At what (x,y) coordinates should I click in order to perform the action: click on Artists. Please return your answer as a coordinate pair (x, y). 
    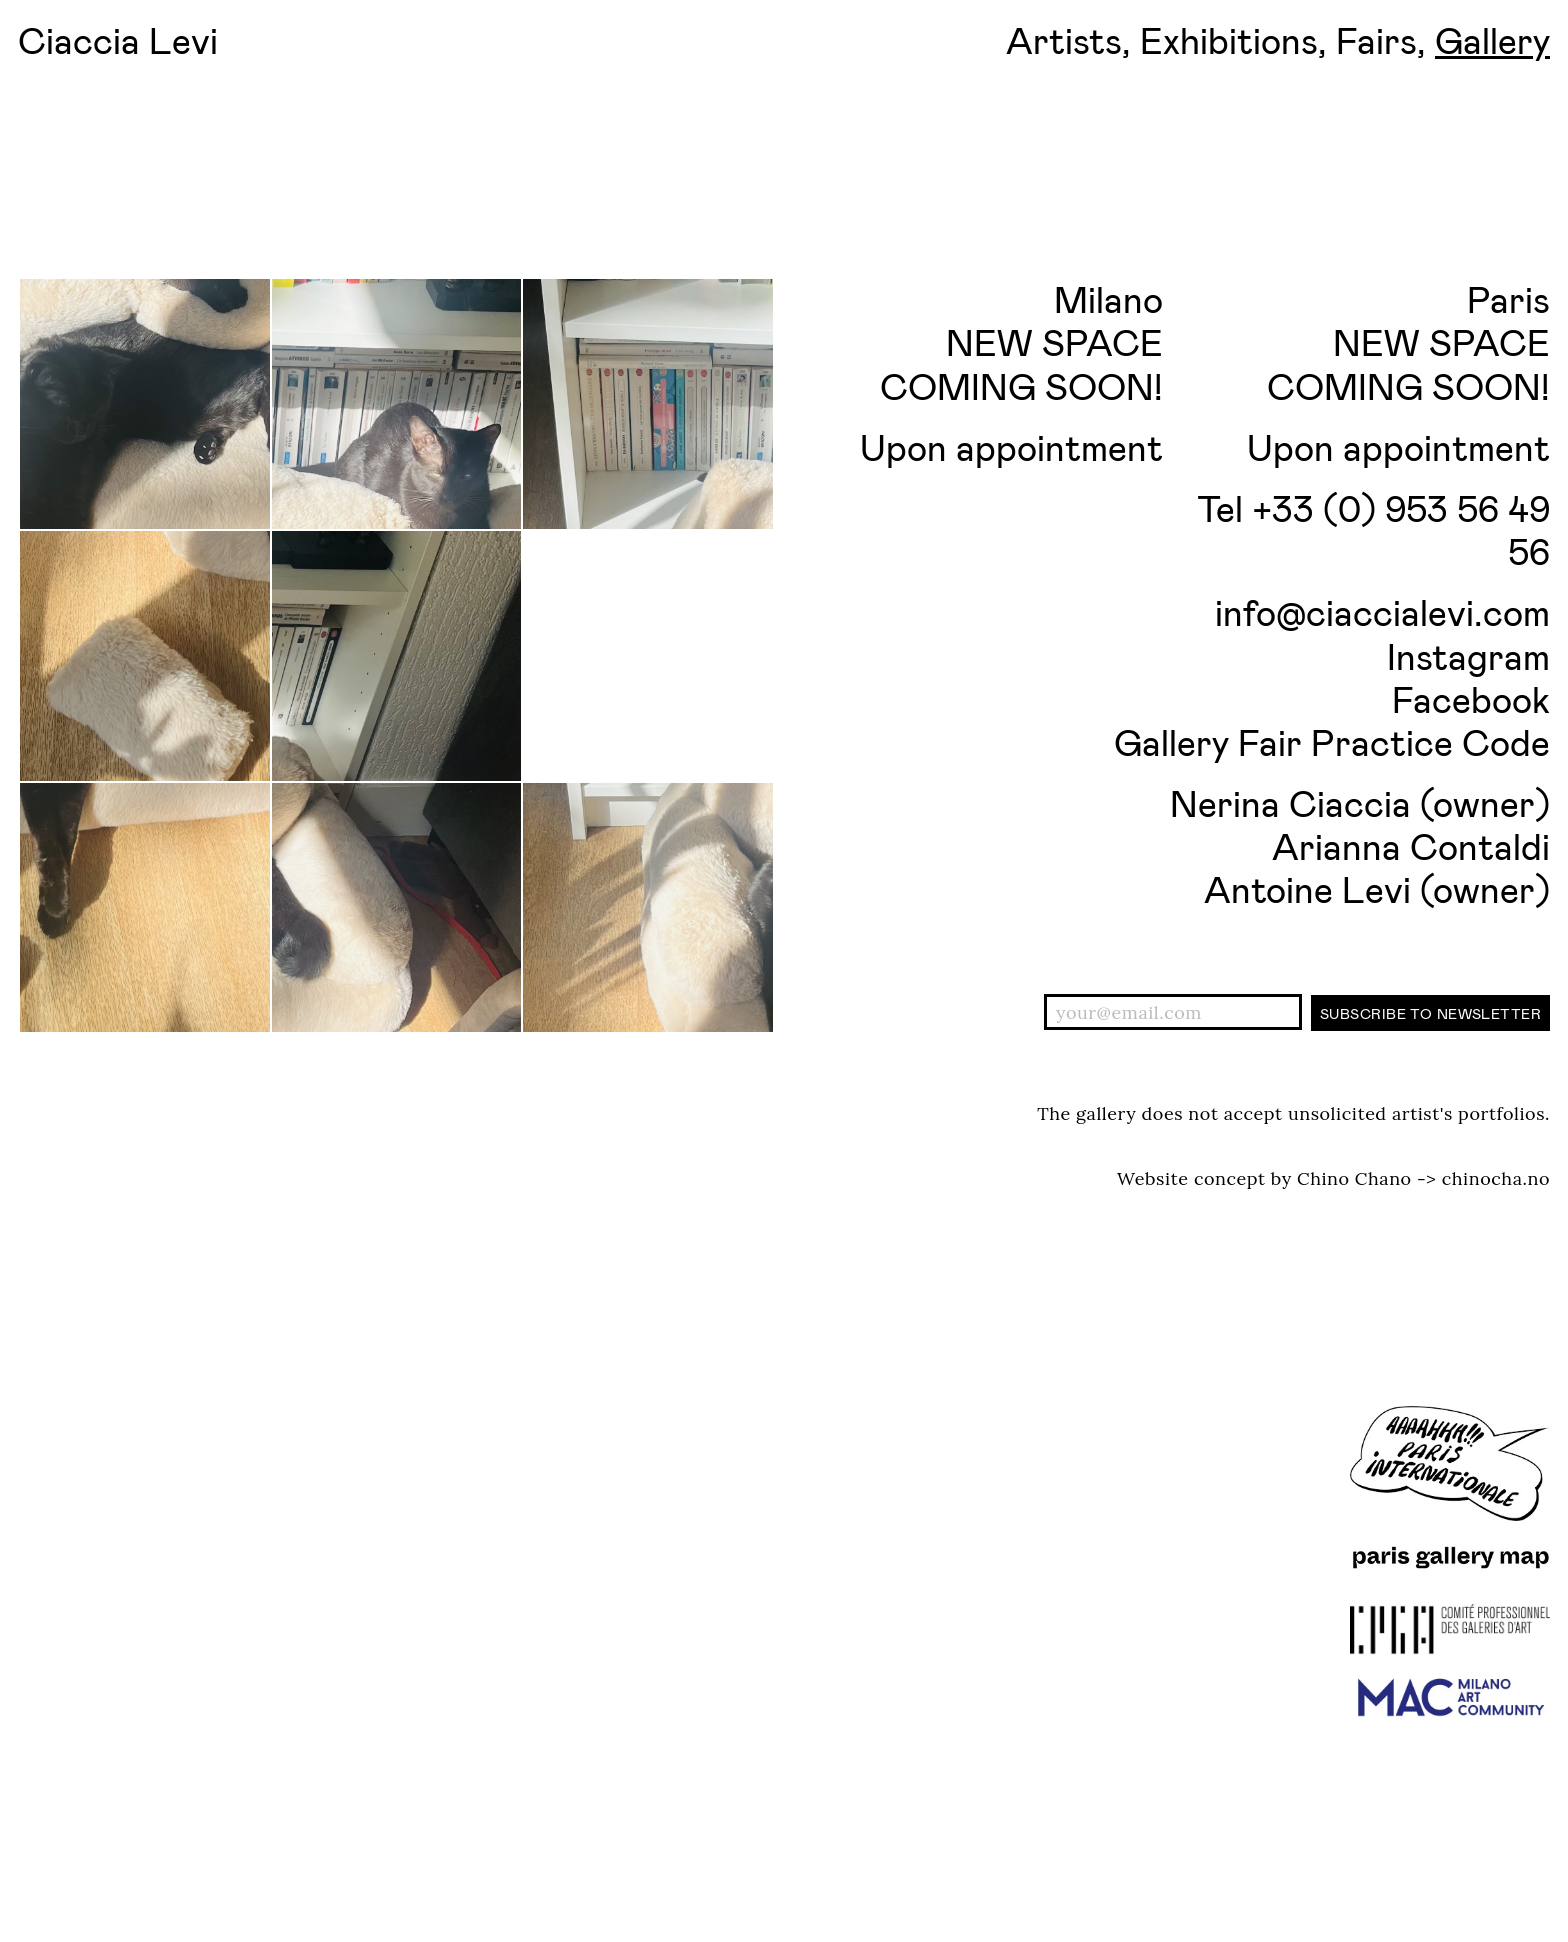
    Looking at the image, I should click on (1064, 39).